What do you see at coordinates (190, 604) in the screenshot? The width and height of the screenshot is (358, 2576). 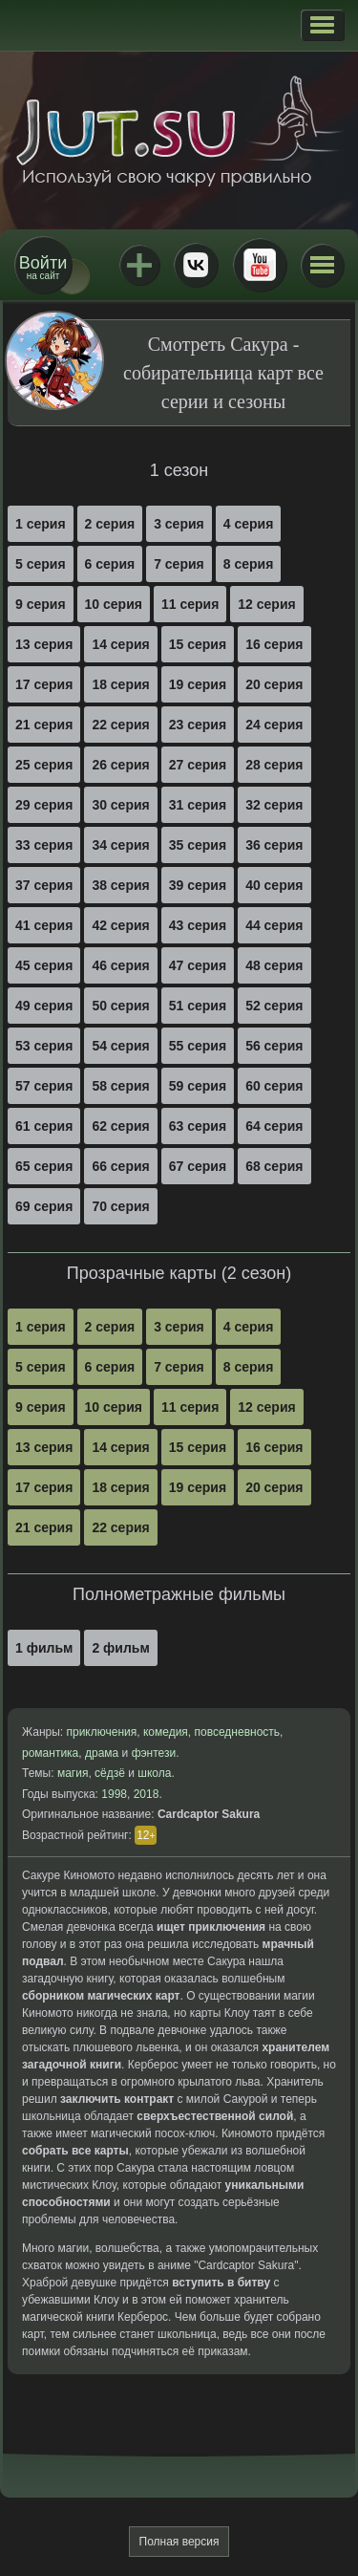 I see `11 серия` at bounding box center [190, 604].